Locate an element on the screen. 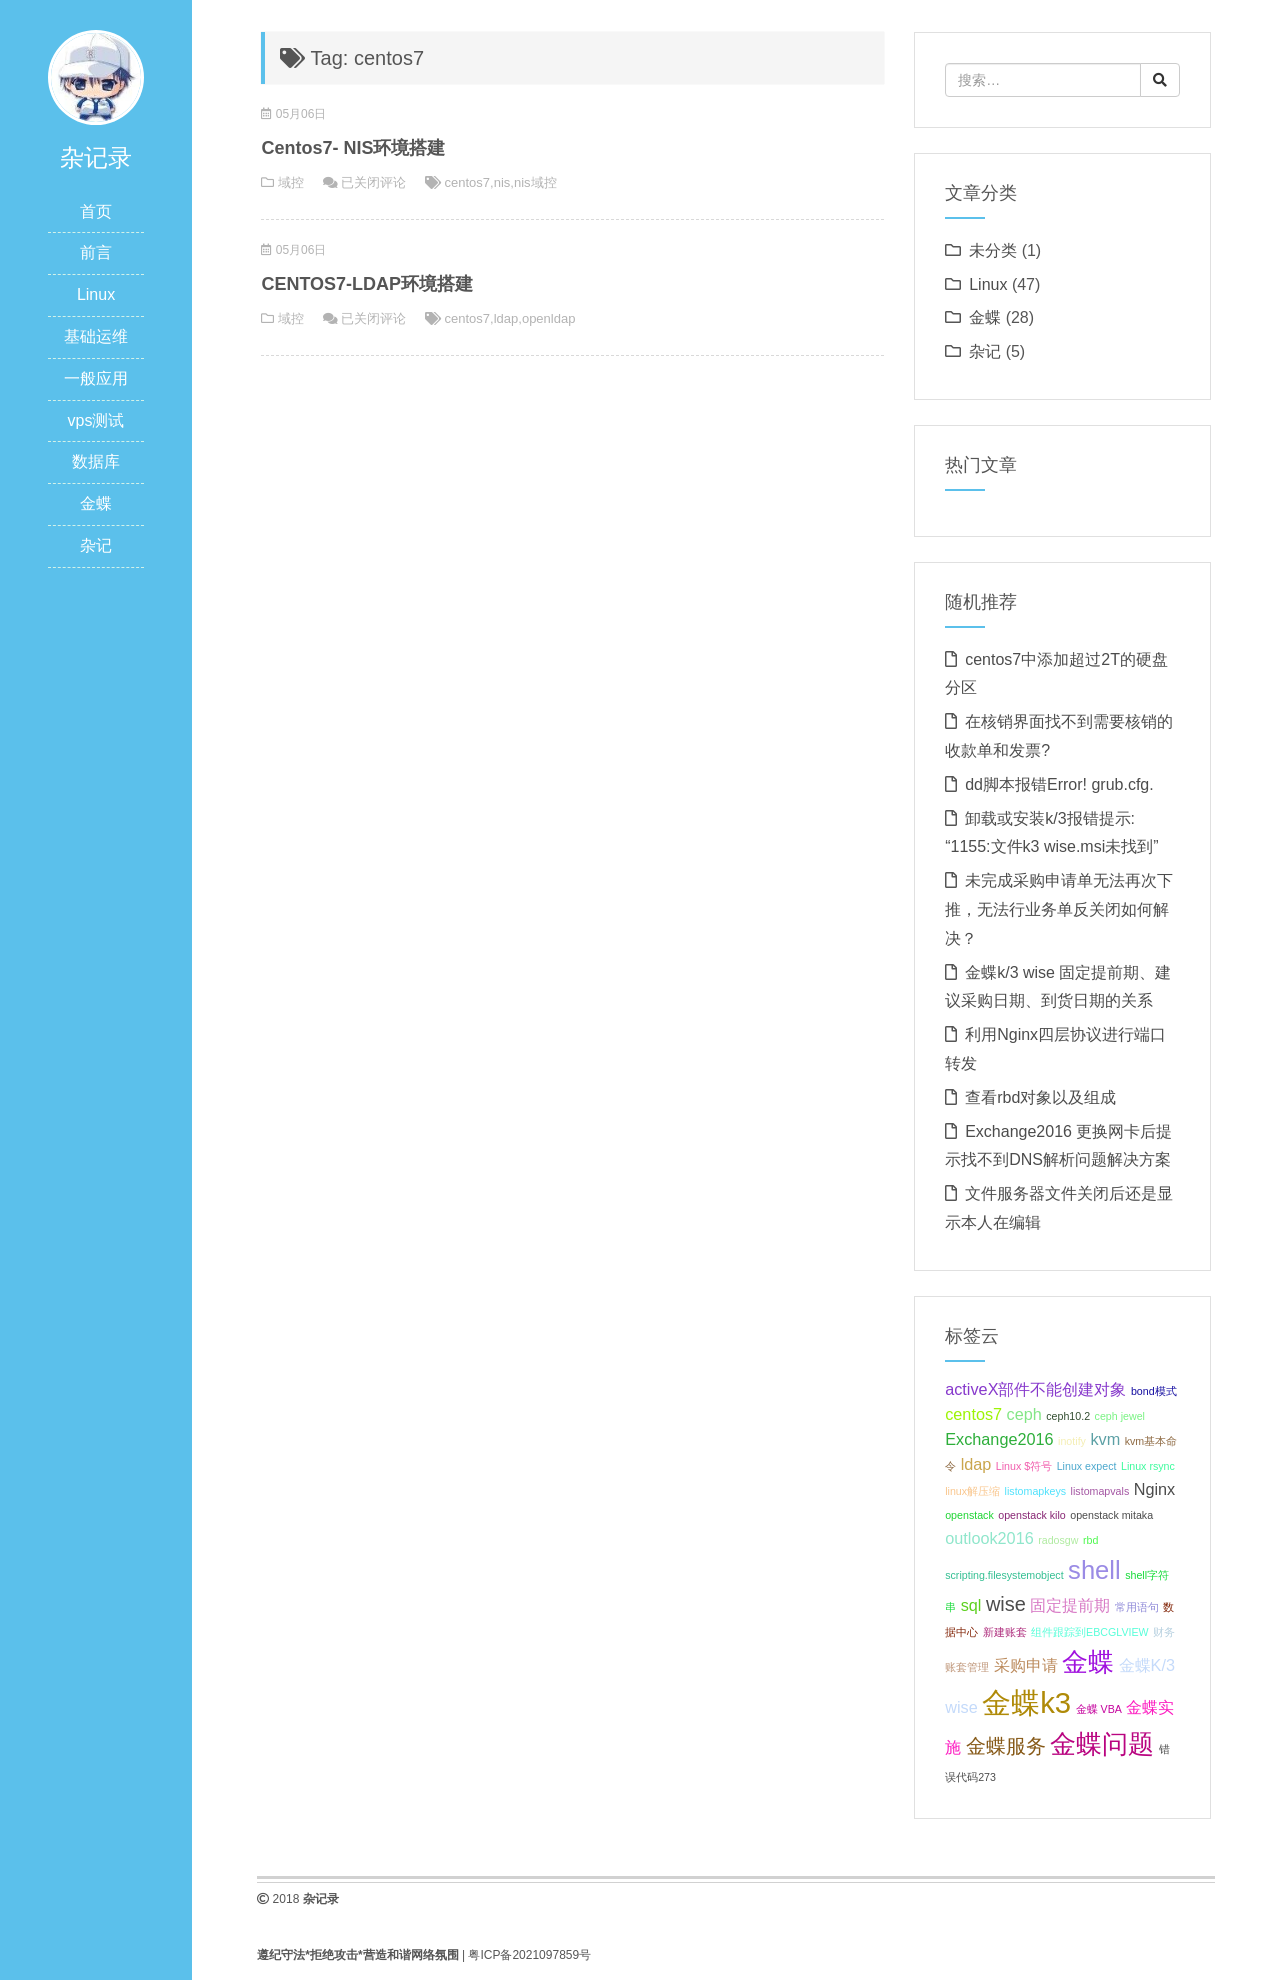  Centos7- NIS环境搭建 is located at coordinates (353, 148).